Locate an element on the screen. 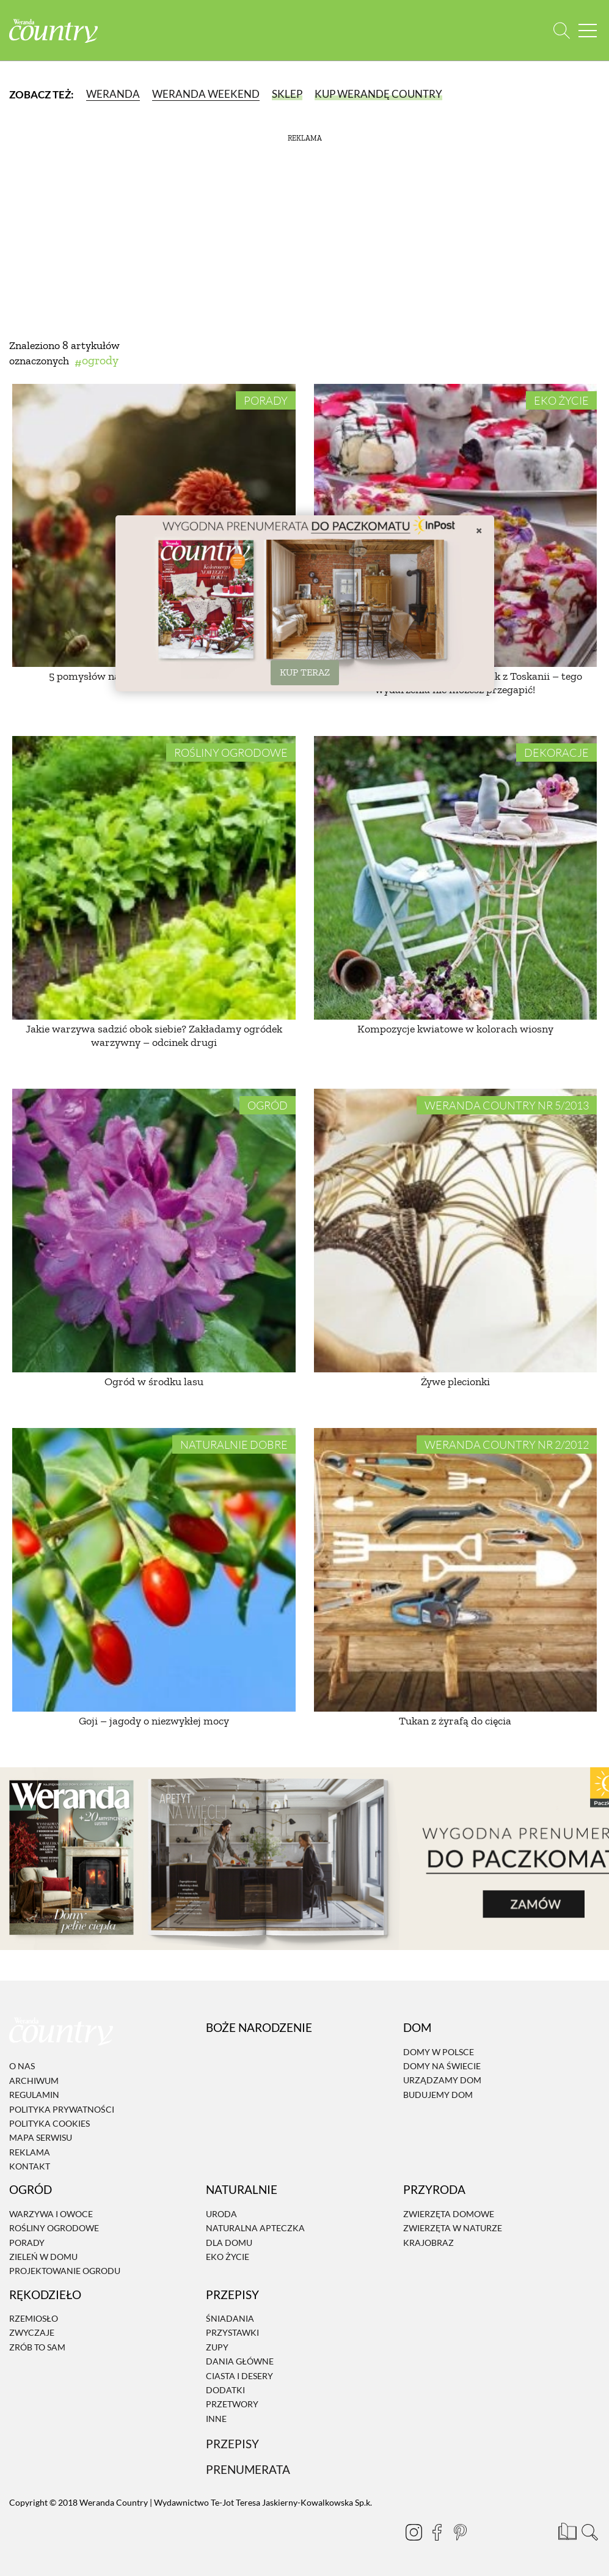  Zieleń w domu is located at coordinates (43, 2256).